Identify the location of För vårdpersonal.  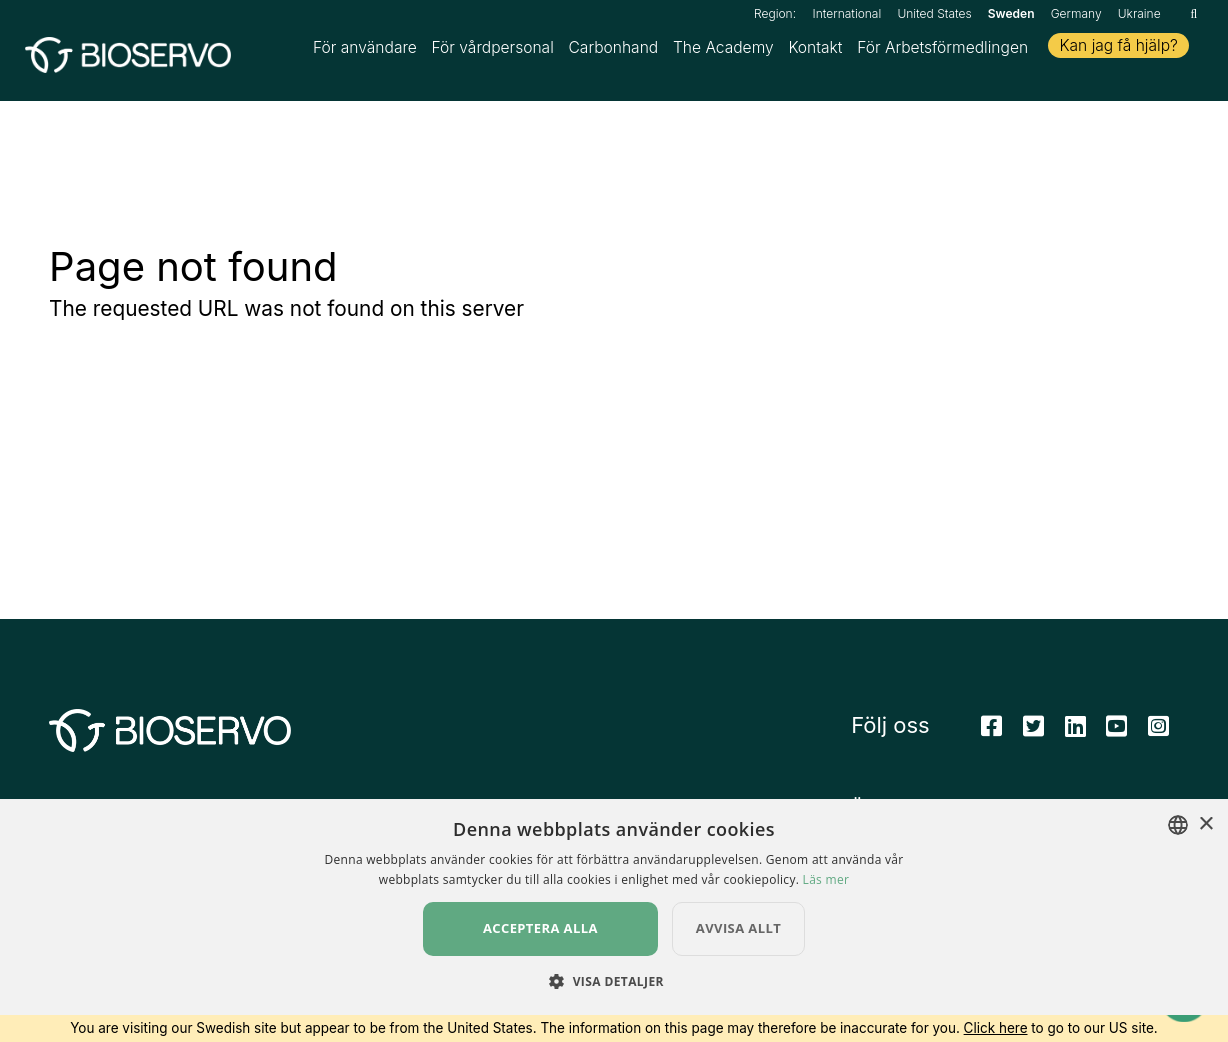
(493, 50).